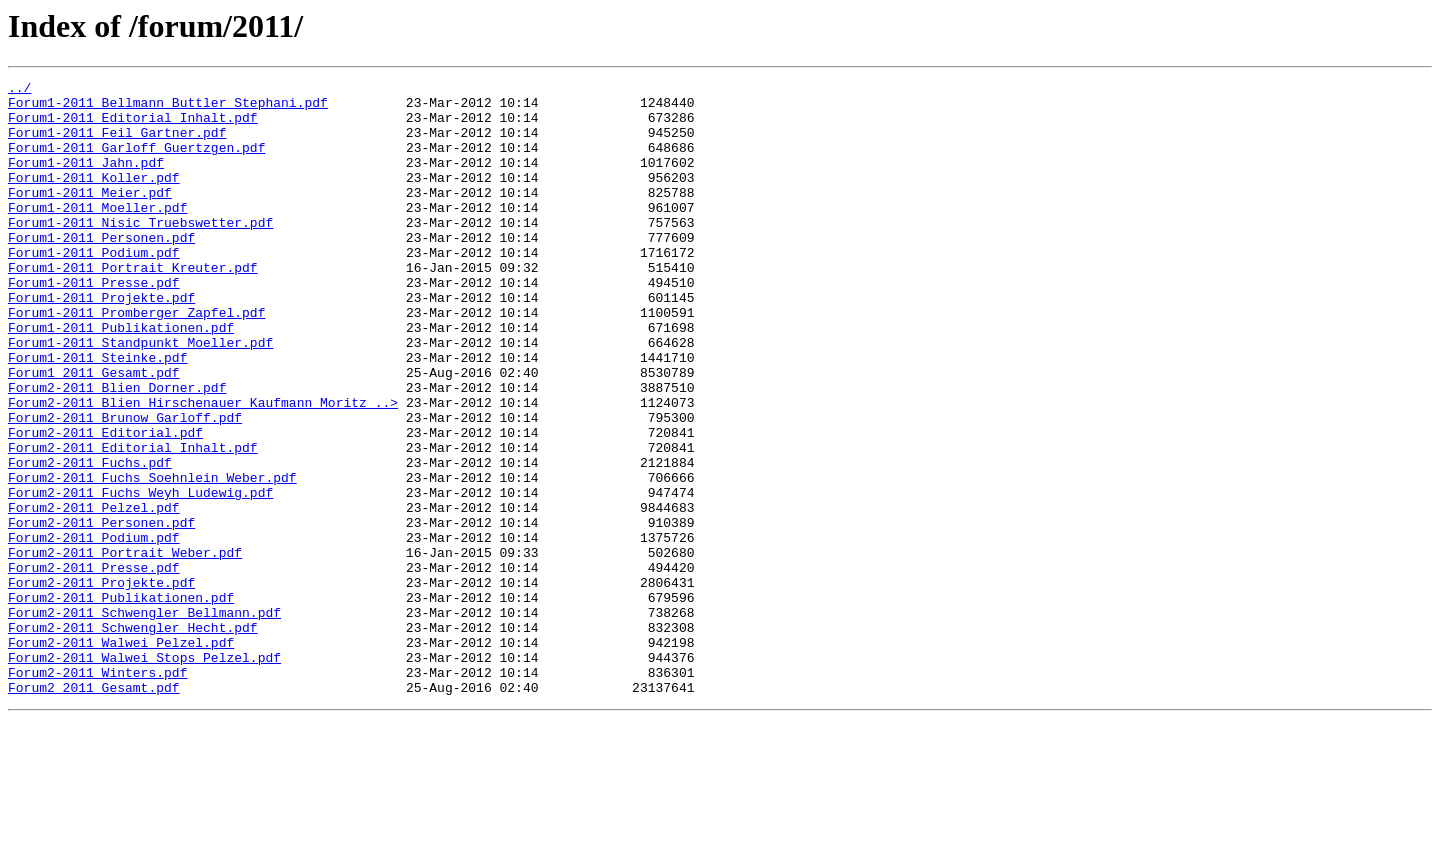 Image resolution: width=1440 pixels, height=842 pixels. What do you see at coordinates (121, 756) in the screenshot?
I see `Forum2-2011_Walwei_Pelzel.pdf` at bounding box center [121, 756].